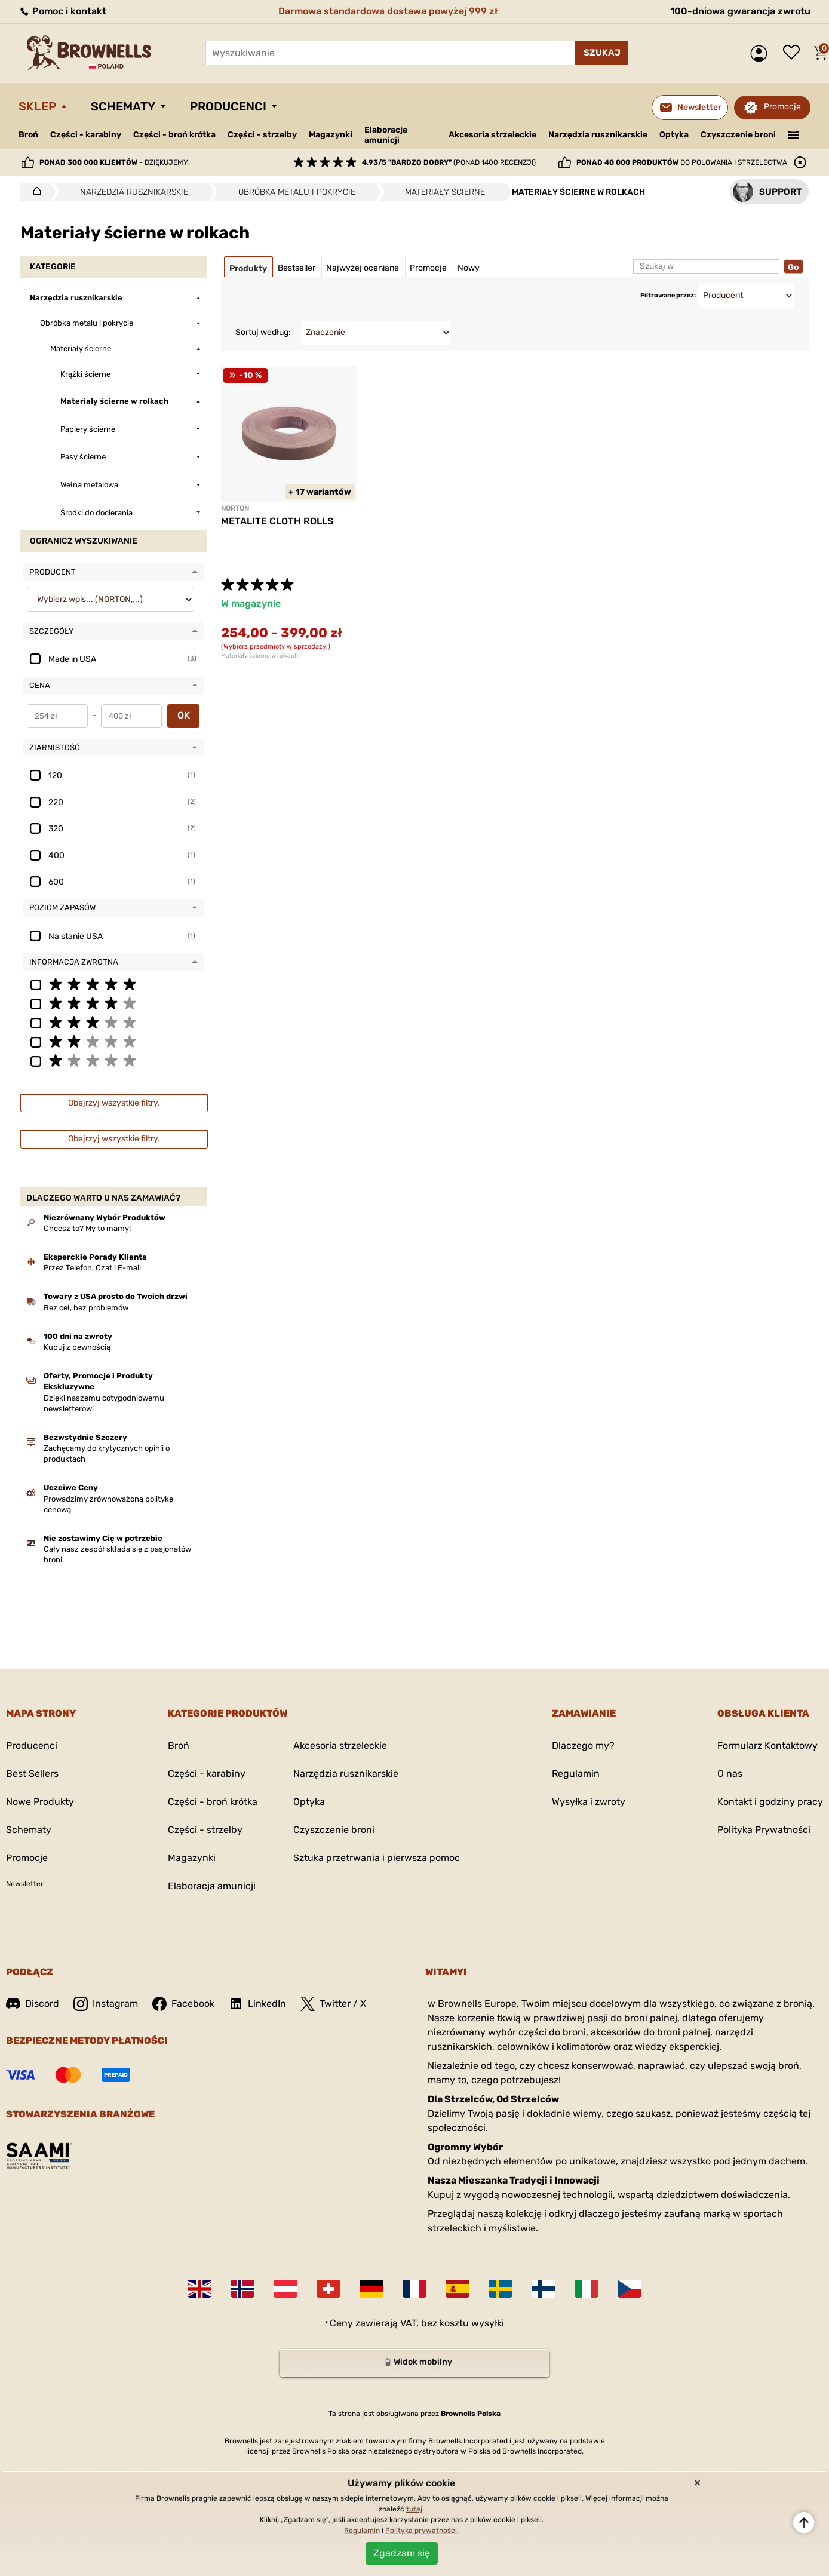 This screenshot has width=829, height=2576. I want to click on Chcesz to? My to mamy!, so click(87, 1228).